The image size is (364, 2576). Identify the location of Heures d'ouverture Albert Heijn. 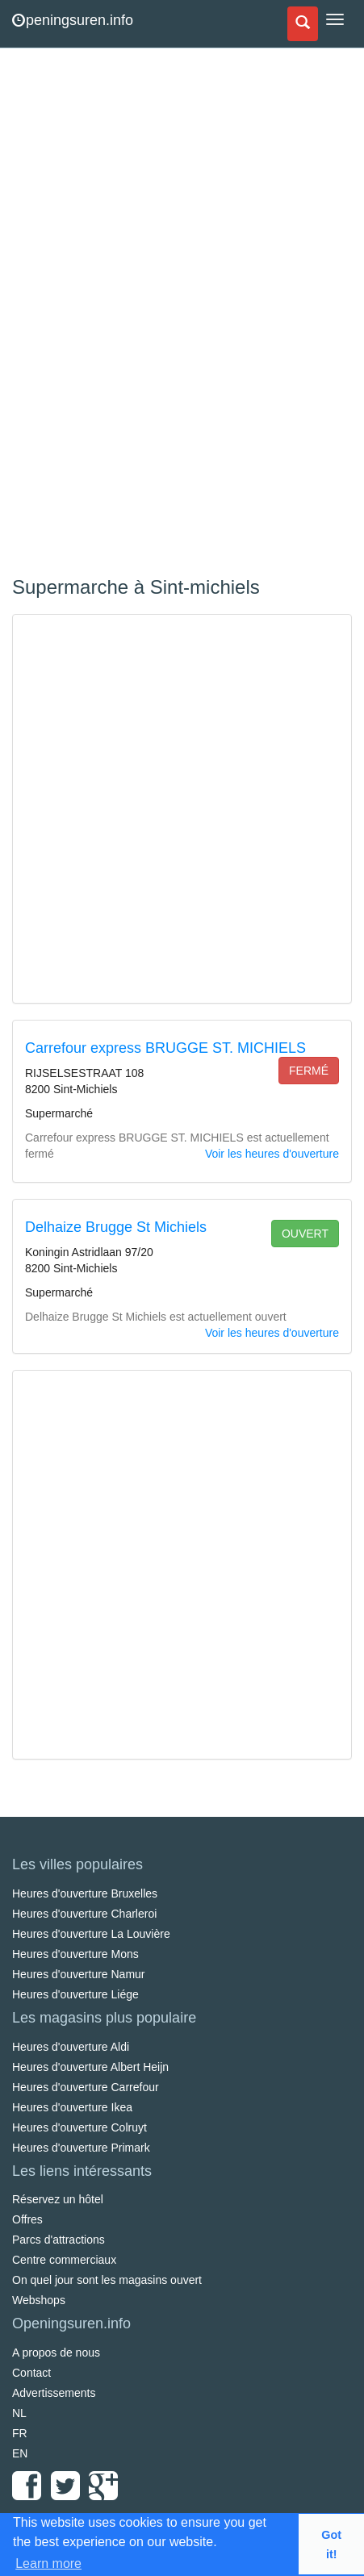
(90, 2066).